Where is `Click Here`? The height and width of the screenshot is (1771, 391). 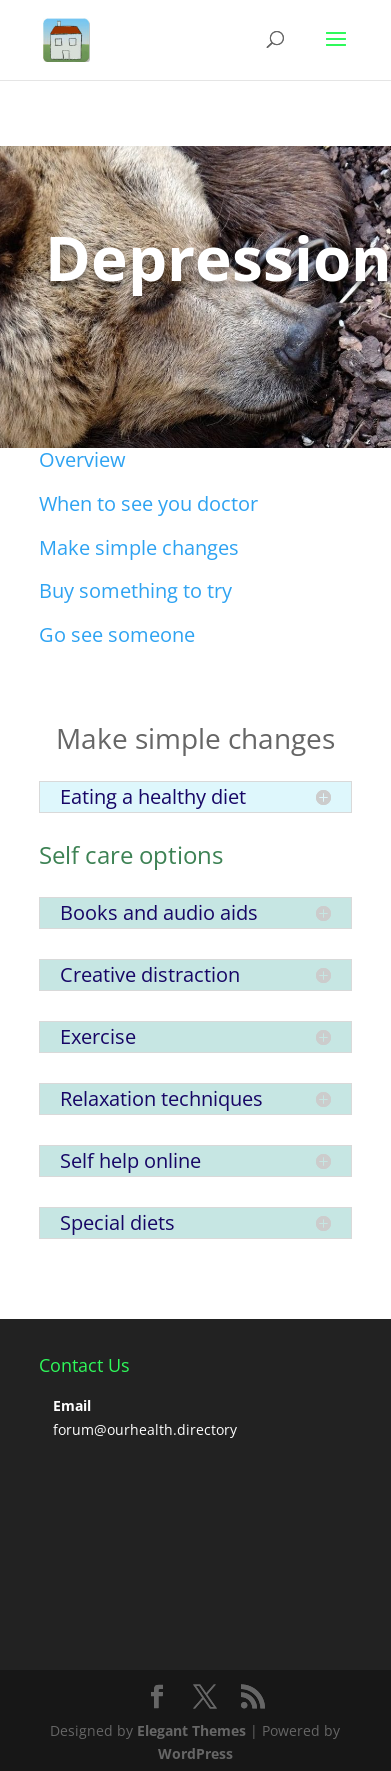
Click Here is located at coordinates (114, 342).